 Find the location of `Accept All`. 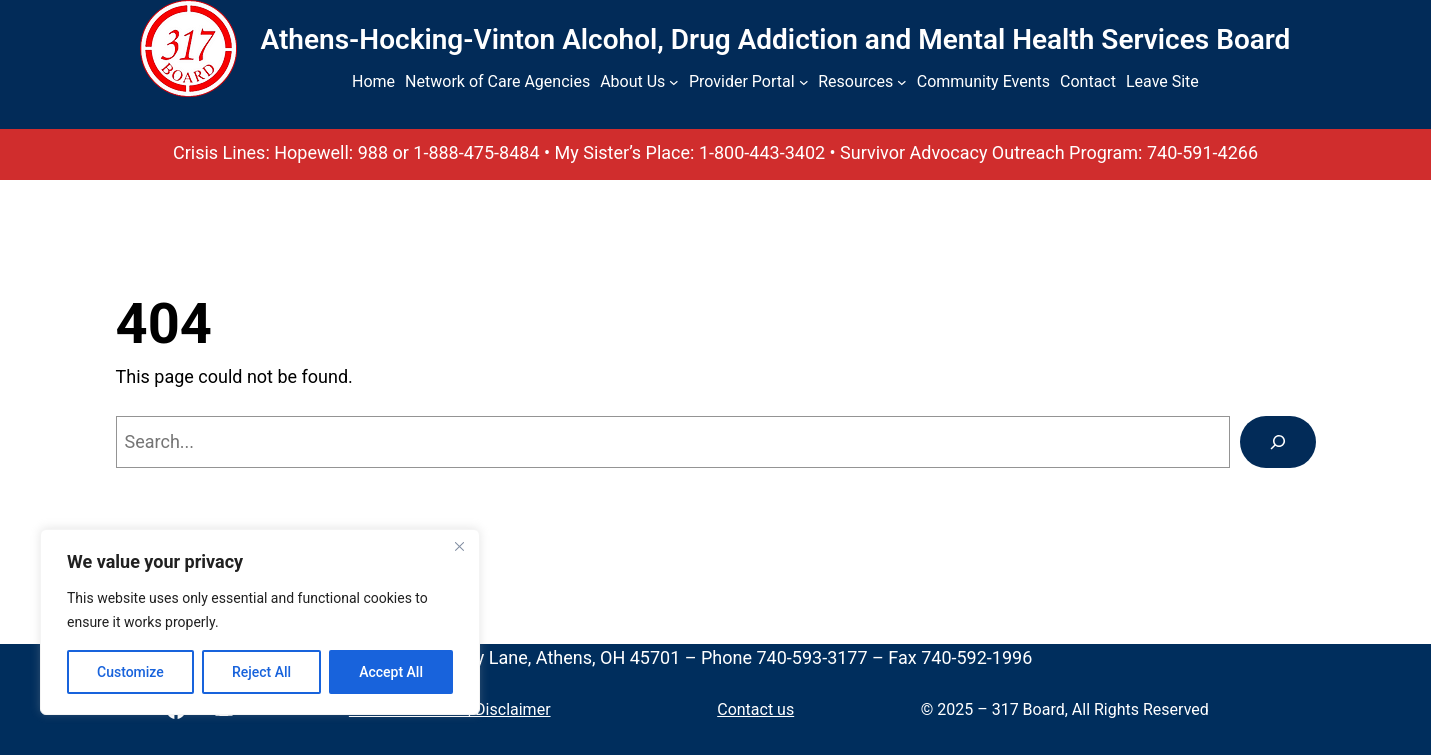

Accept All is located at coordinates (391, 672).